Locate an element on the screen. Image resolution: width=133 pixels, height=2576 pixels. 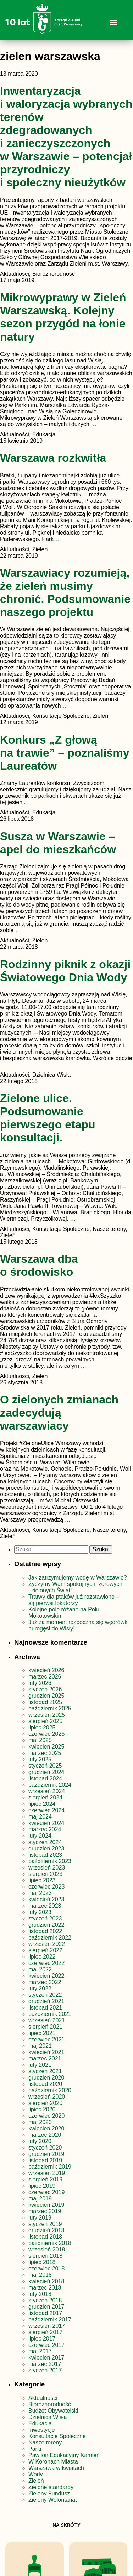
Warszawa dba o środowisko is located at coordinates (39, 1265).